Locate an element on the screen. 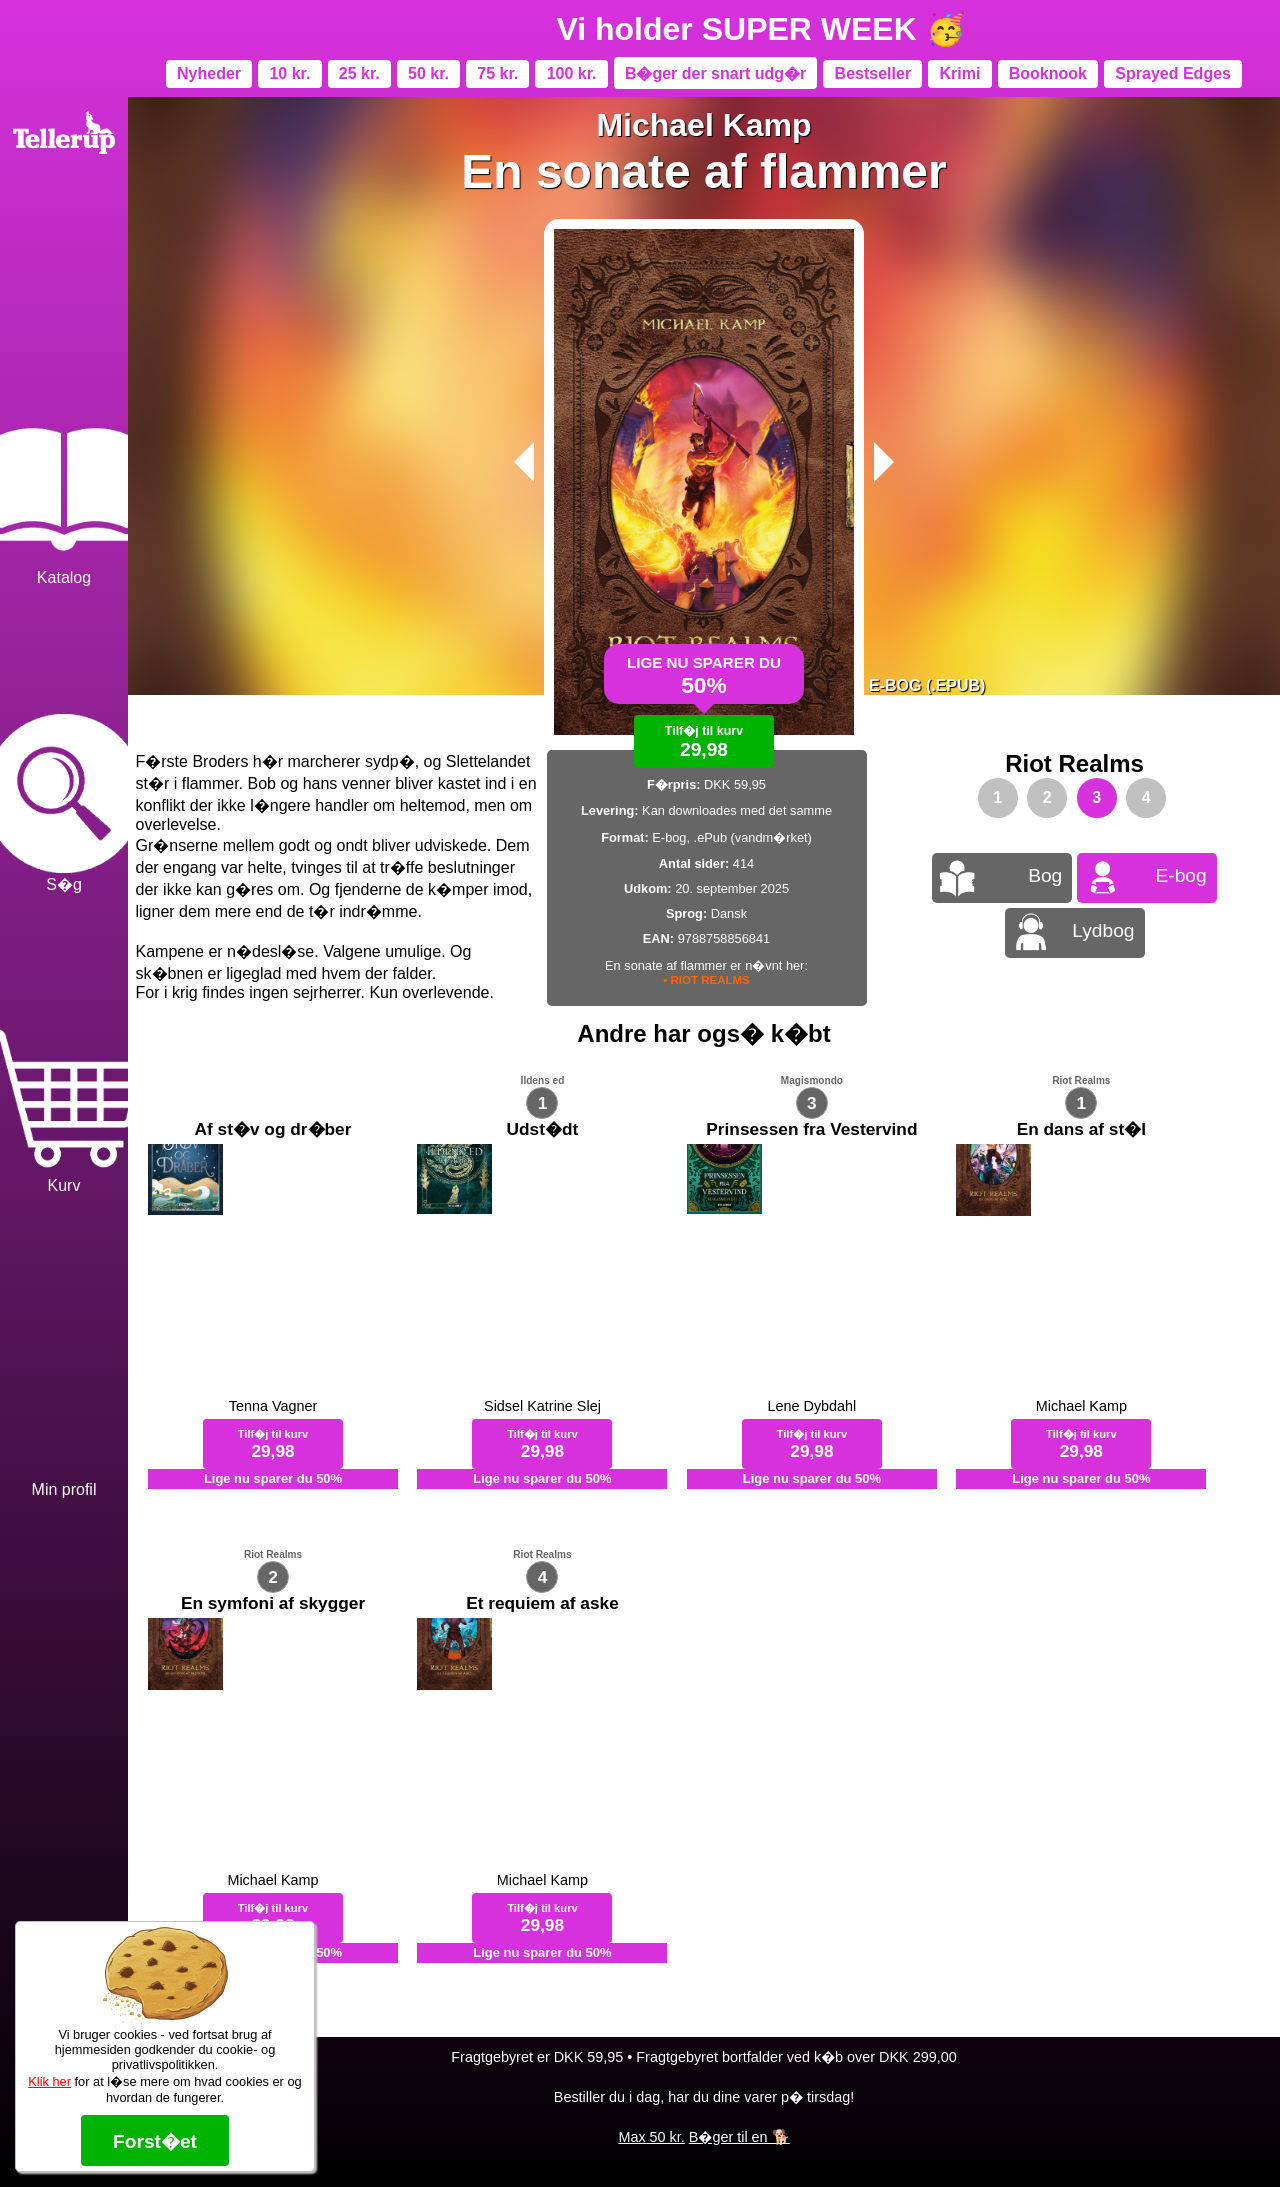  25 kr. is located at coordinates (359, 73).